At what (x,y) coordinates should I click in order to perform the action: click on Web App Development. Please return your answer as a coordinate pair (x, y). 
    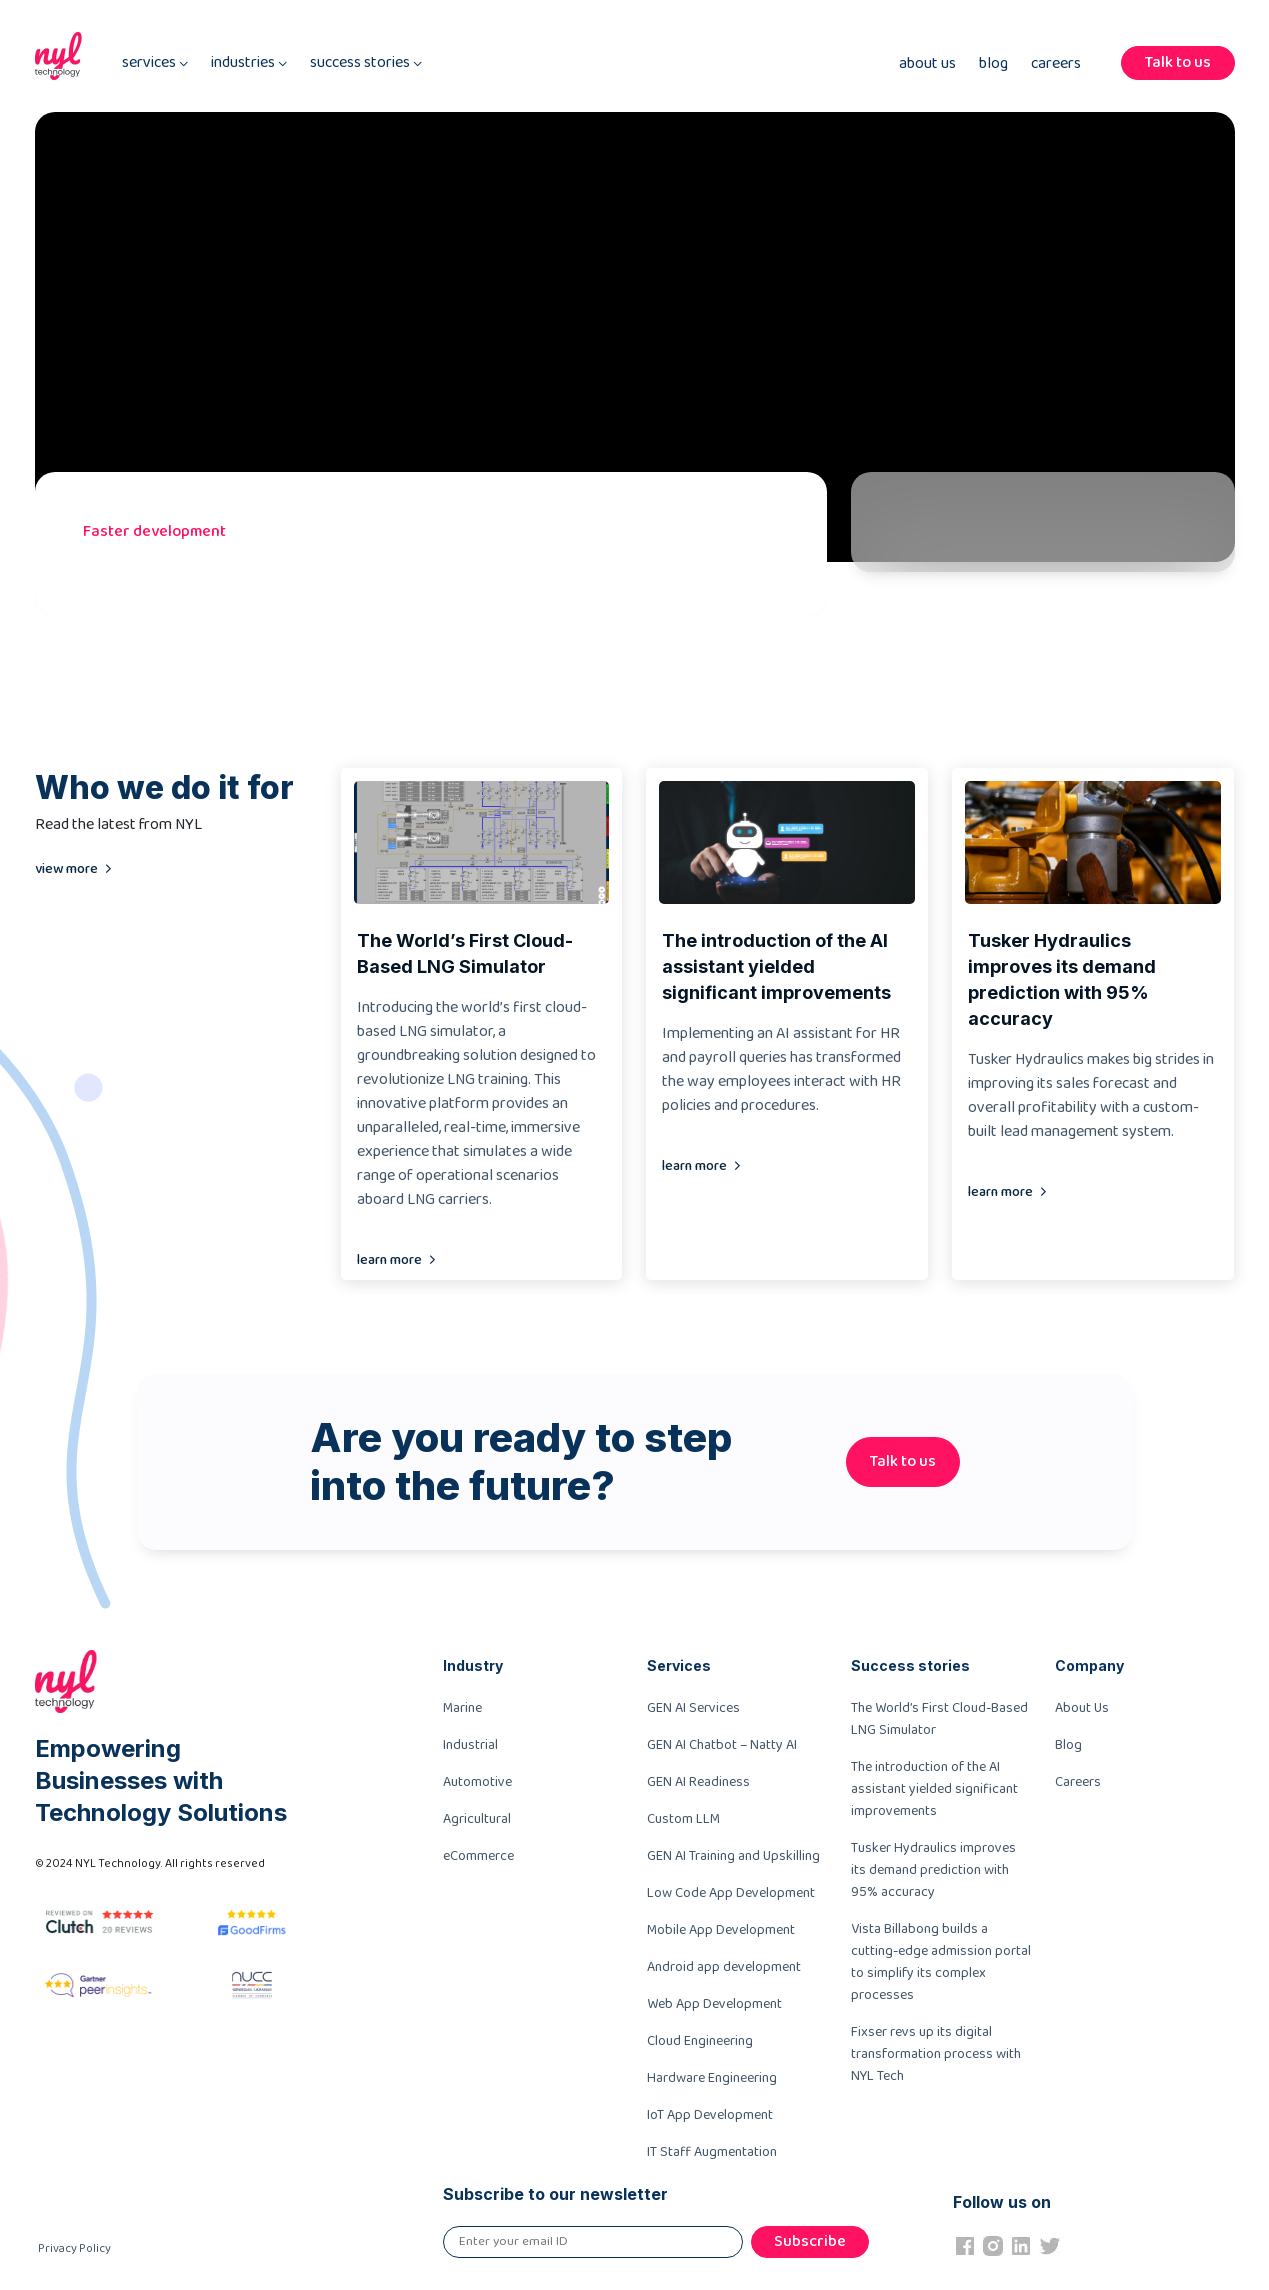
    Looking at the image, I should click on (714, 2004).